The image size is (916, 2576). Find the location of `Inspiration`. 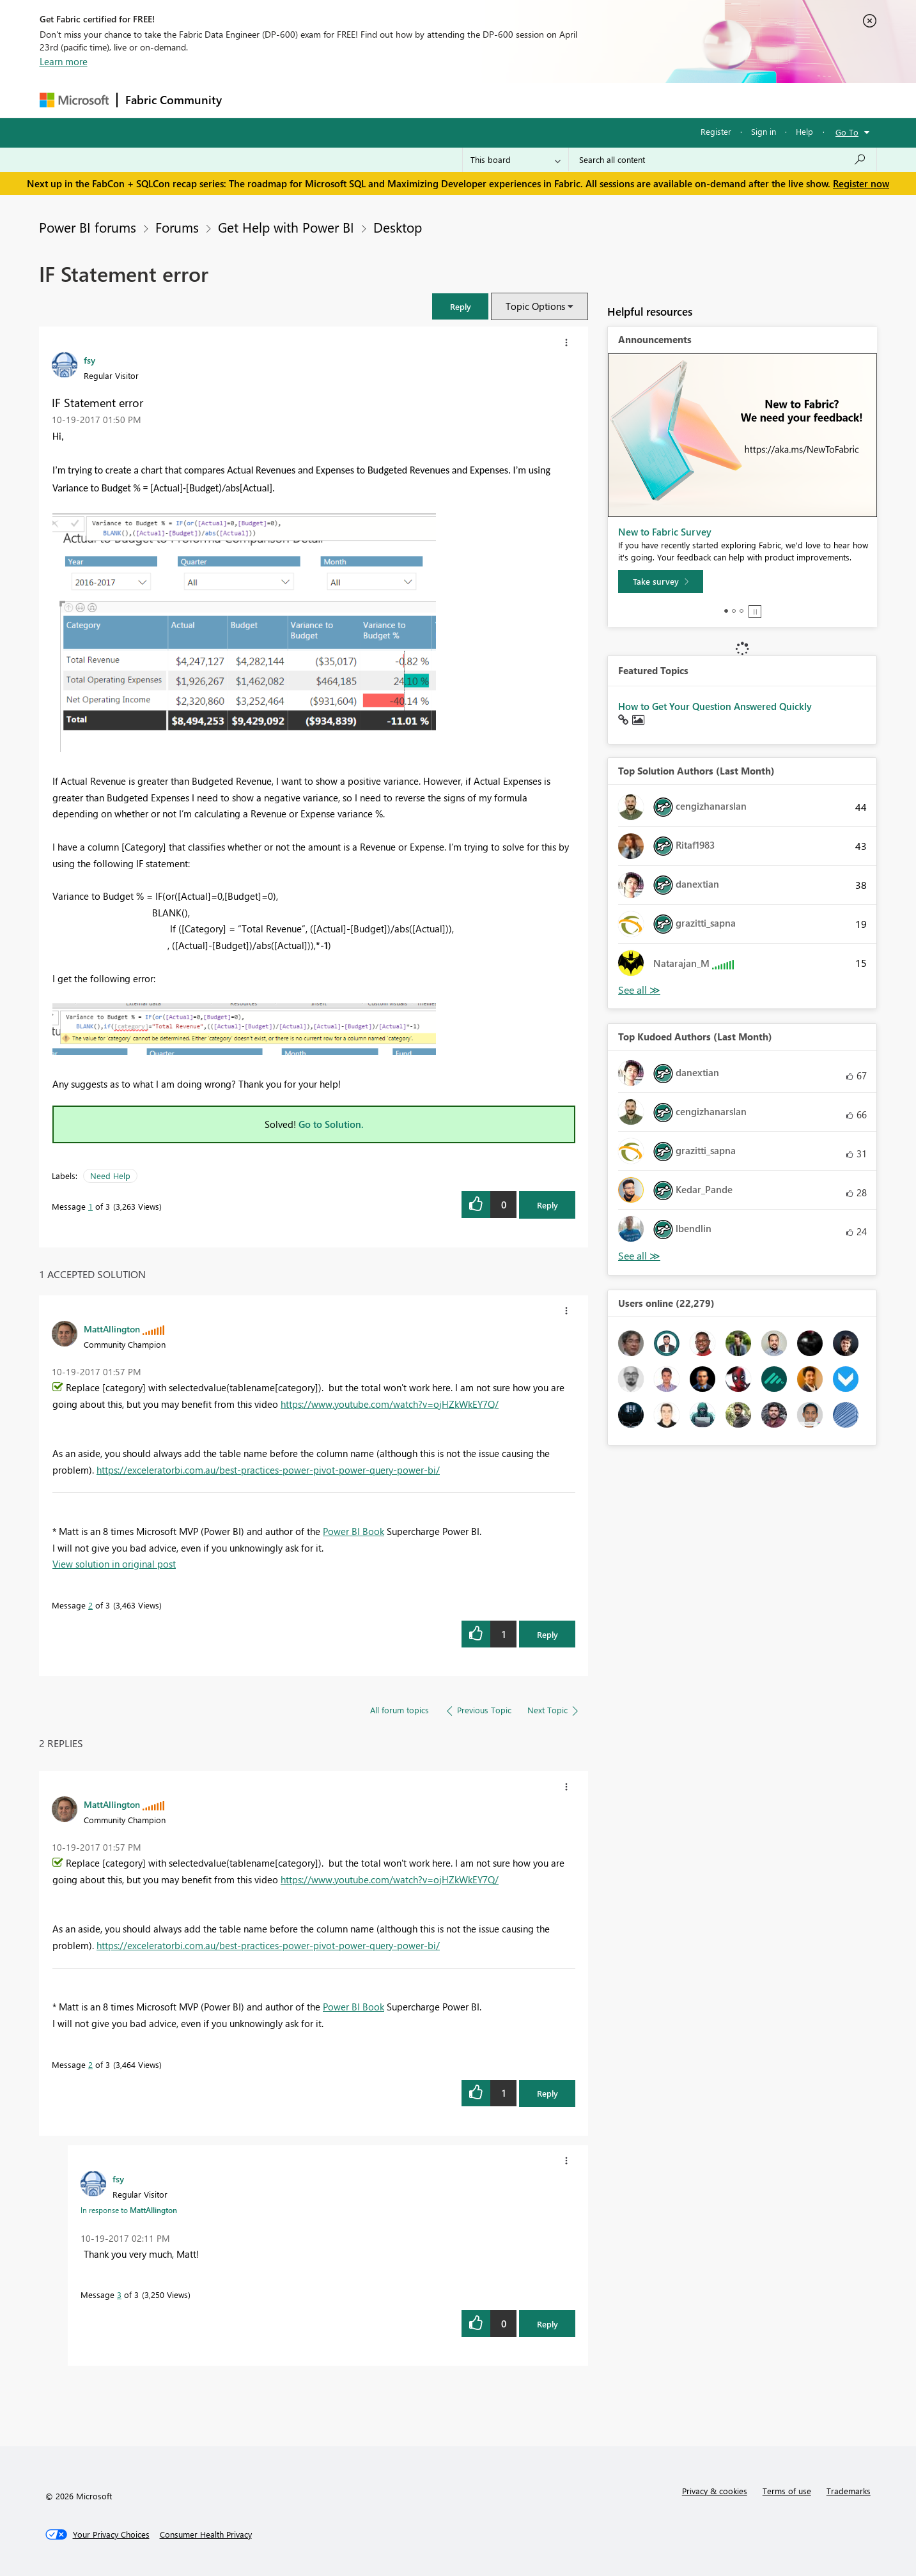

Inspiration is located at coordinates (307, 100).